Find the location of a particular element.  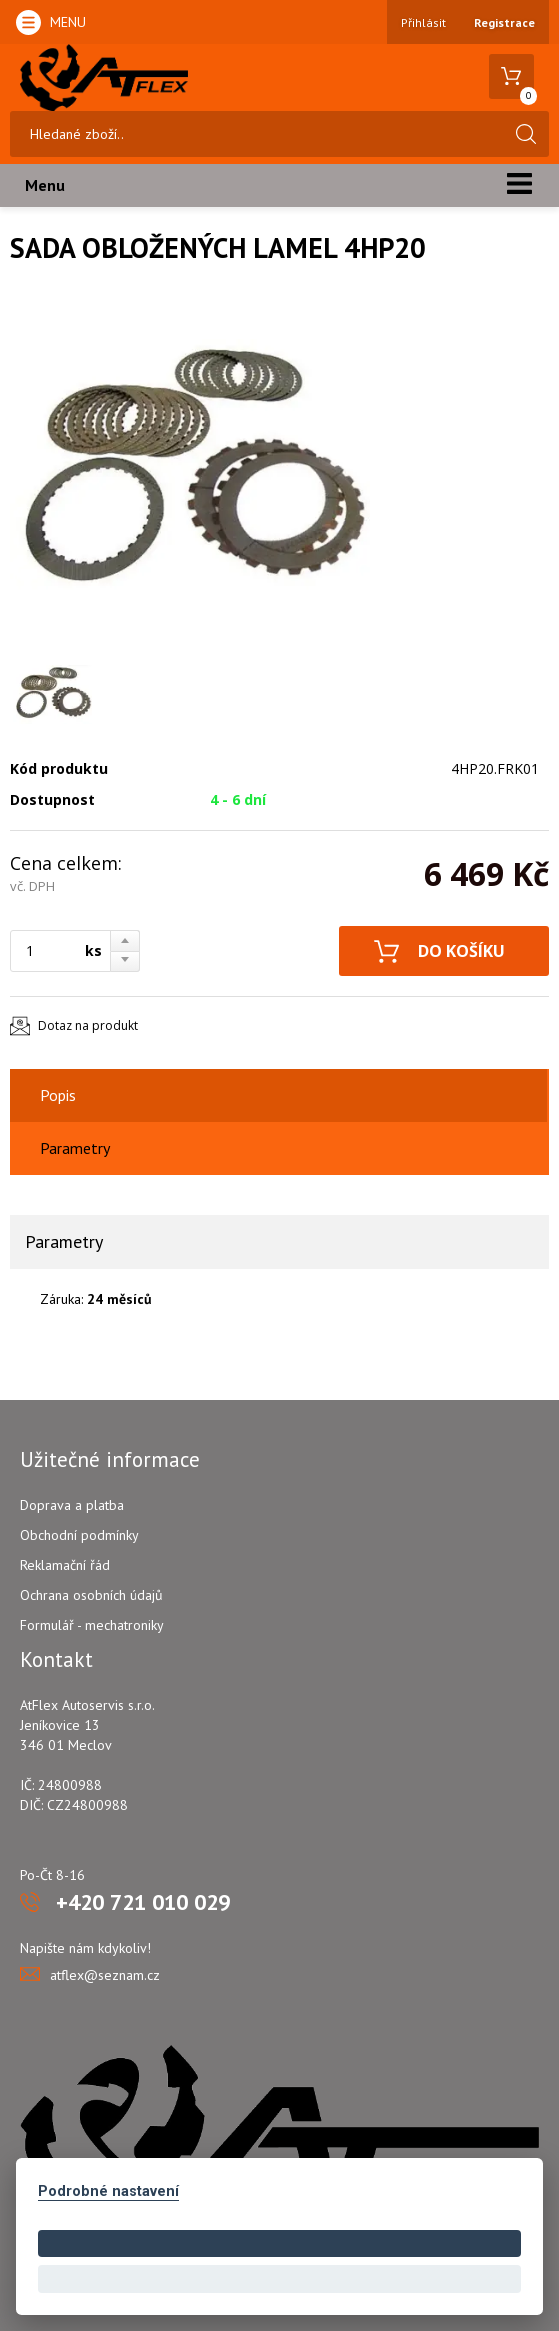

Formulář - mechatroniky is located at coordinates (92, 1625).